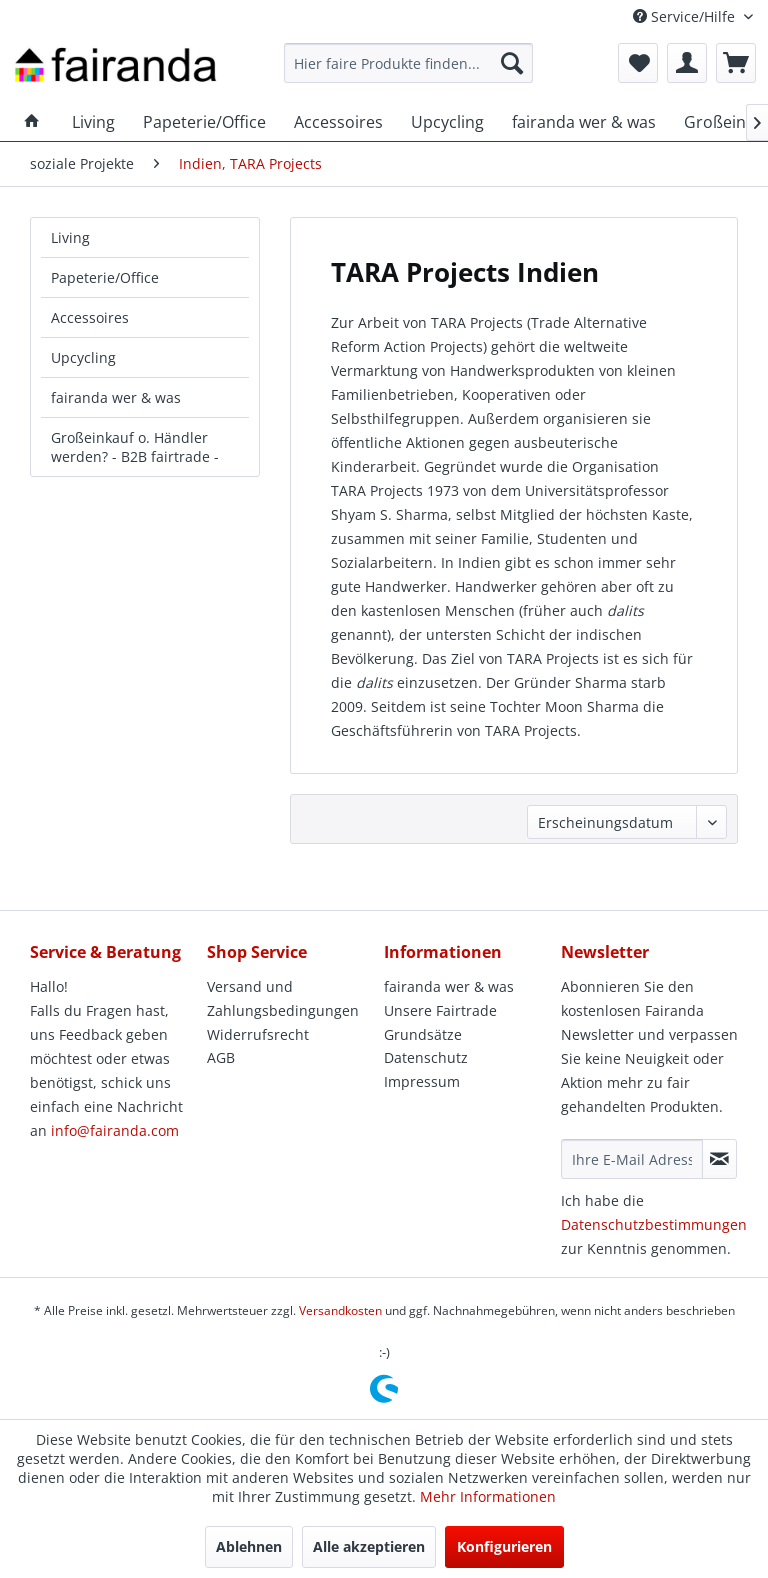 The image size is (768, 1578). Describe the element at coordinates (426, 1057) in the screenshot. I see `Datenschutz` at that location.